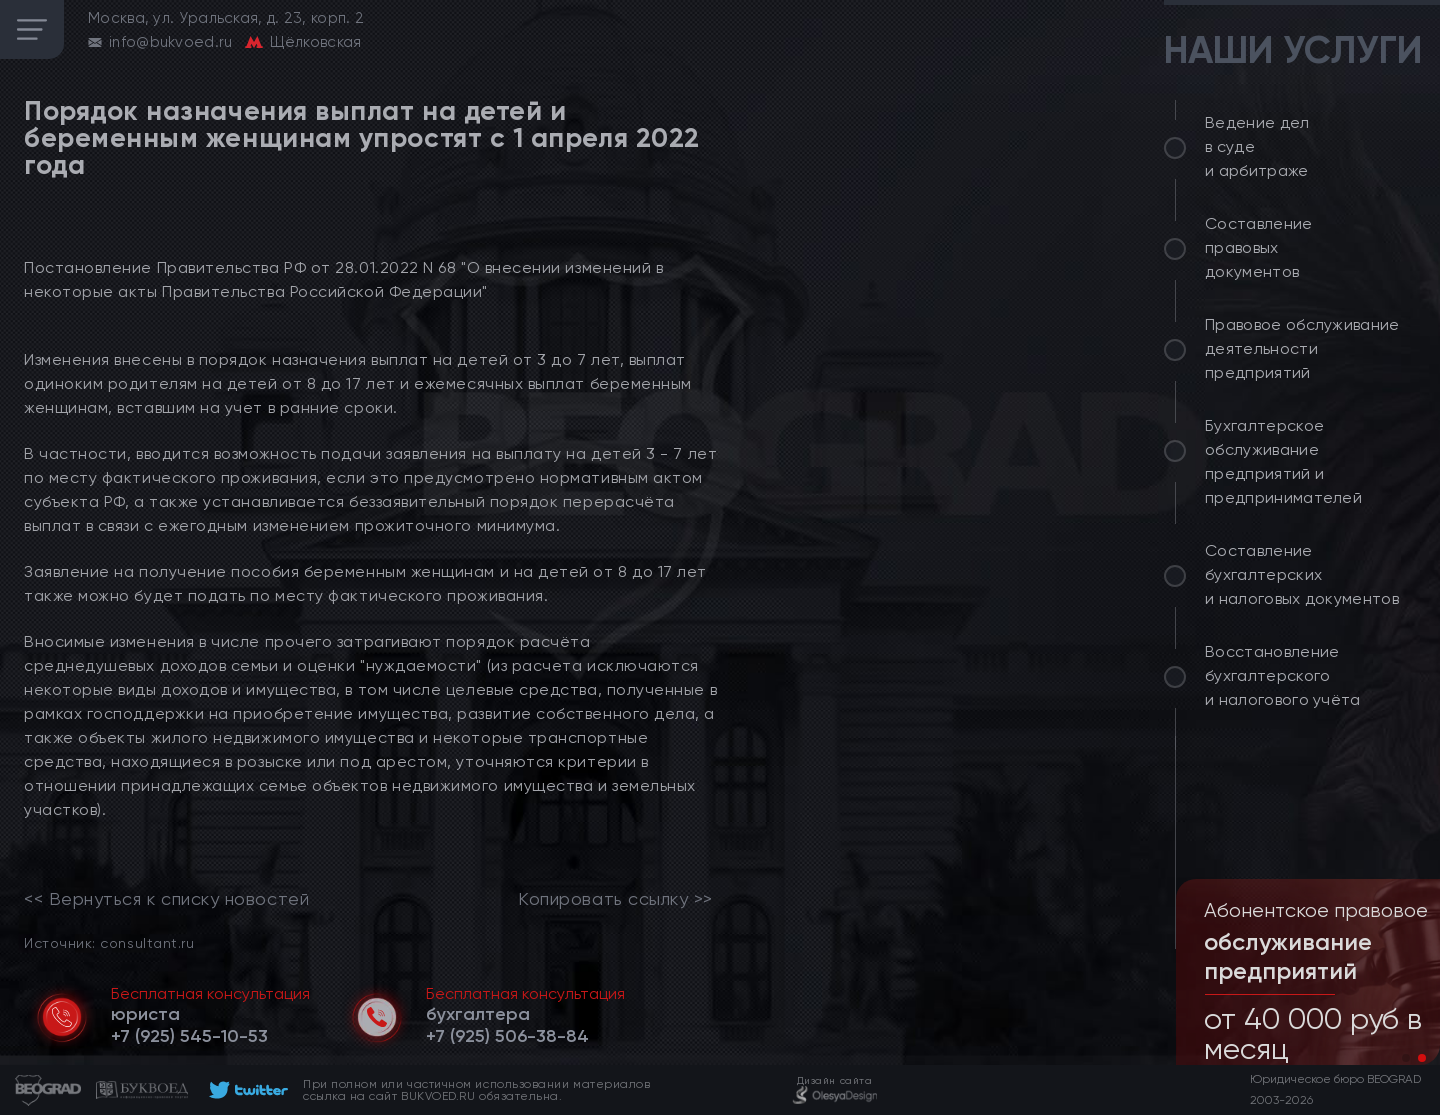 This screenshot has height=1115, width=1440. I want to click on Ведение дел в суде и арбитраже, so click(1257, 146).